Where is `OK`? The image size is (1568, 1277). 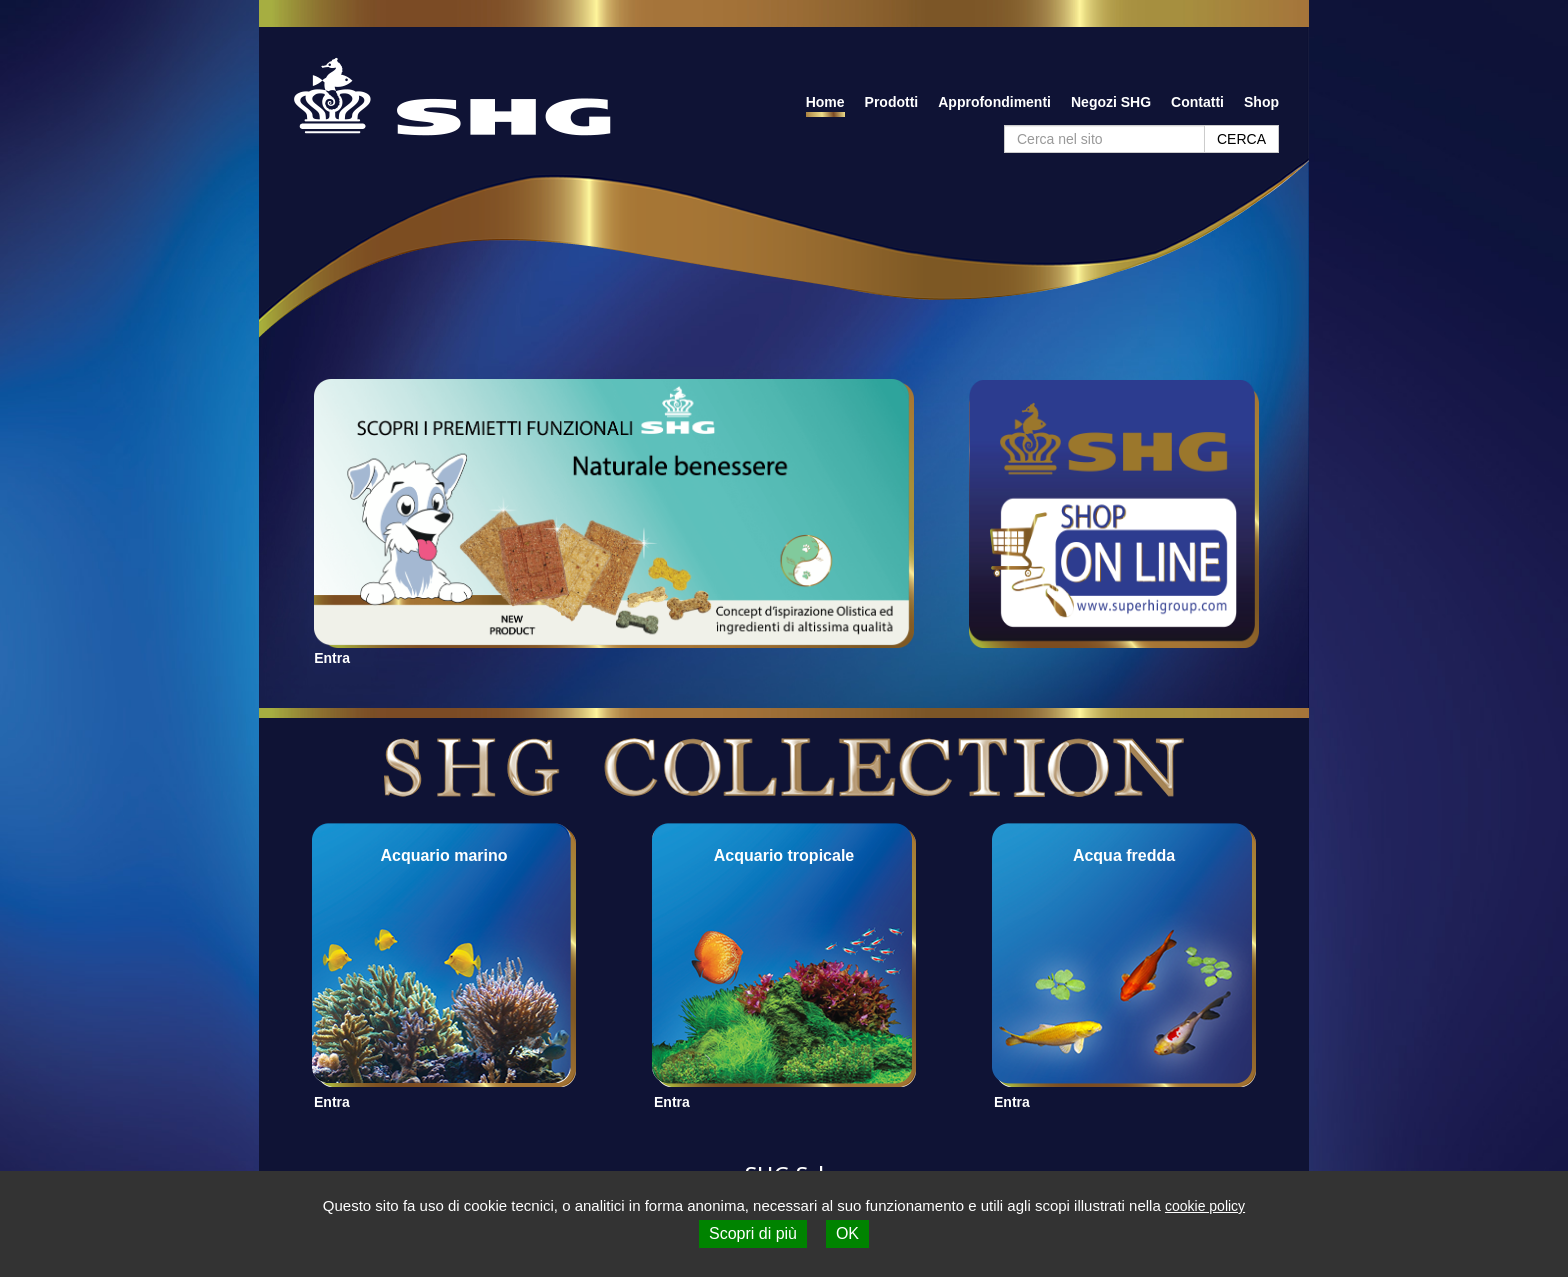
OK is located at coordinates (847, 1233).